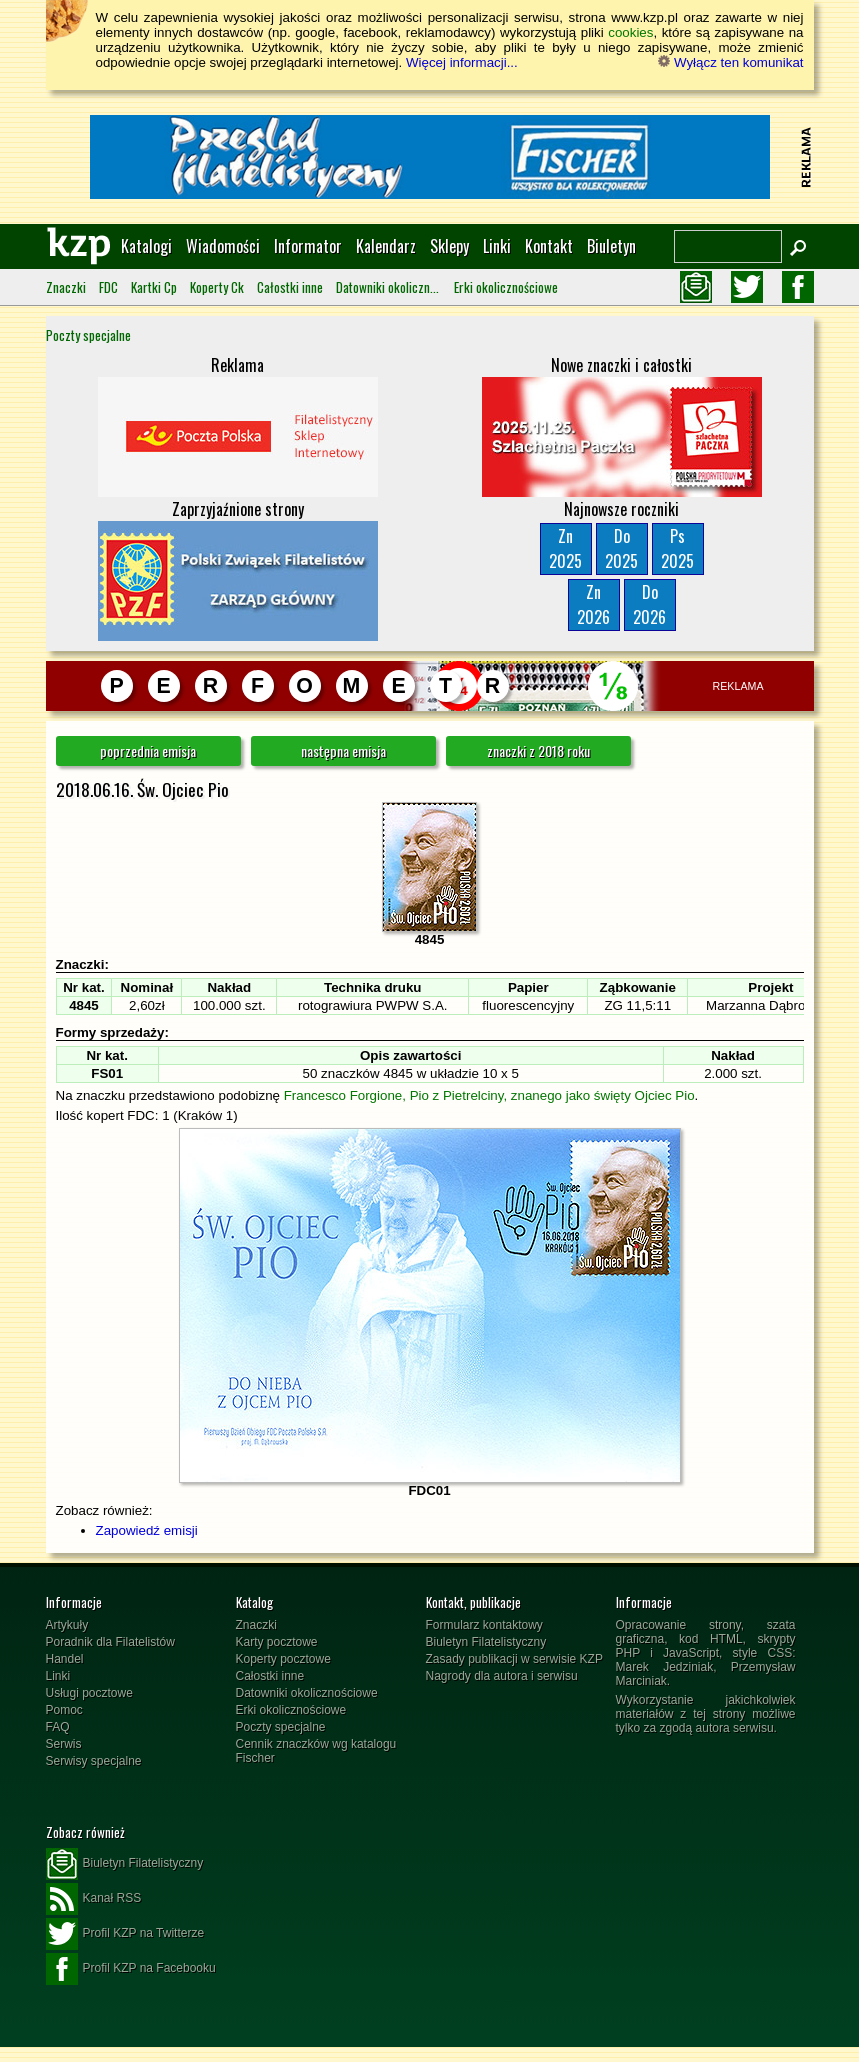  What do you see at coordinates (486, 1642) in the screenshot?
I see `Biuletyn Filatelistyczny` at bounding box center [486, 1642].